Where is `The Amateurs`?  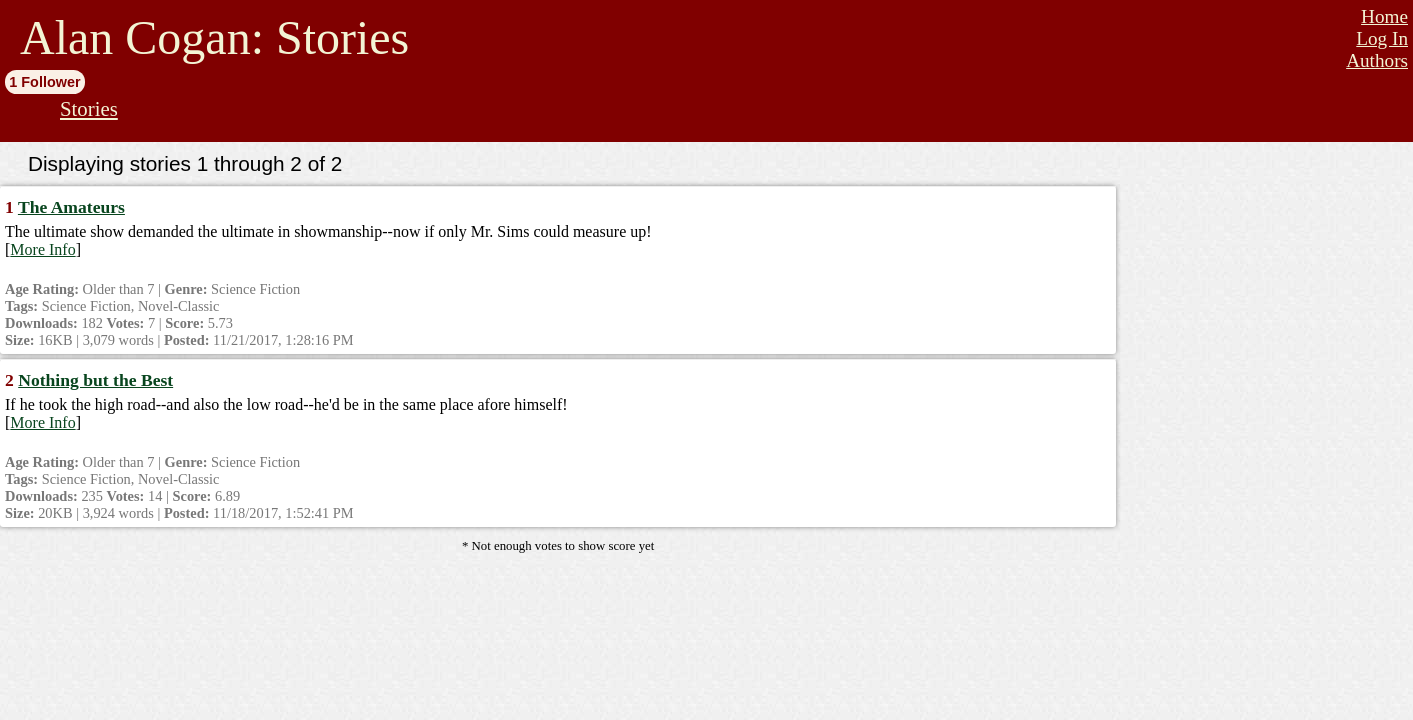 The Amateurs is located at coordinates (71, 207).